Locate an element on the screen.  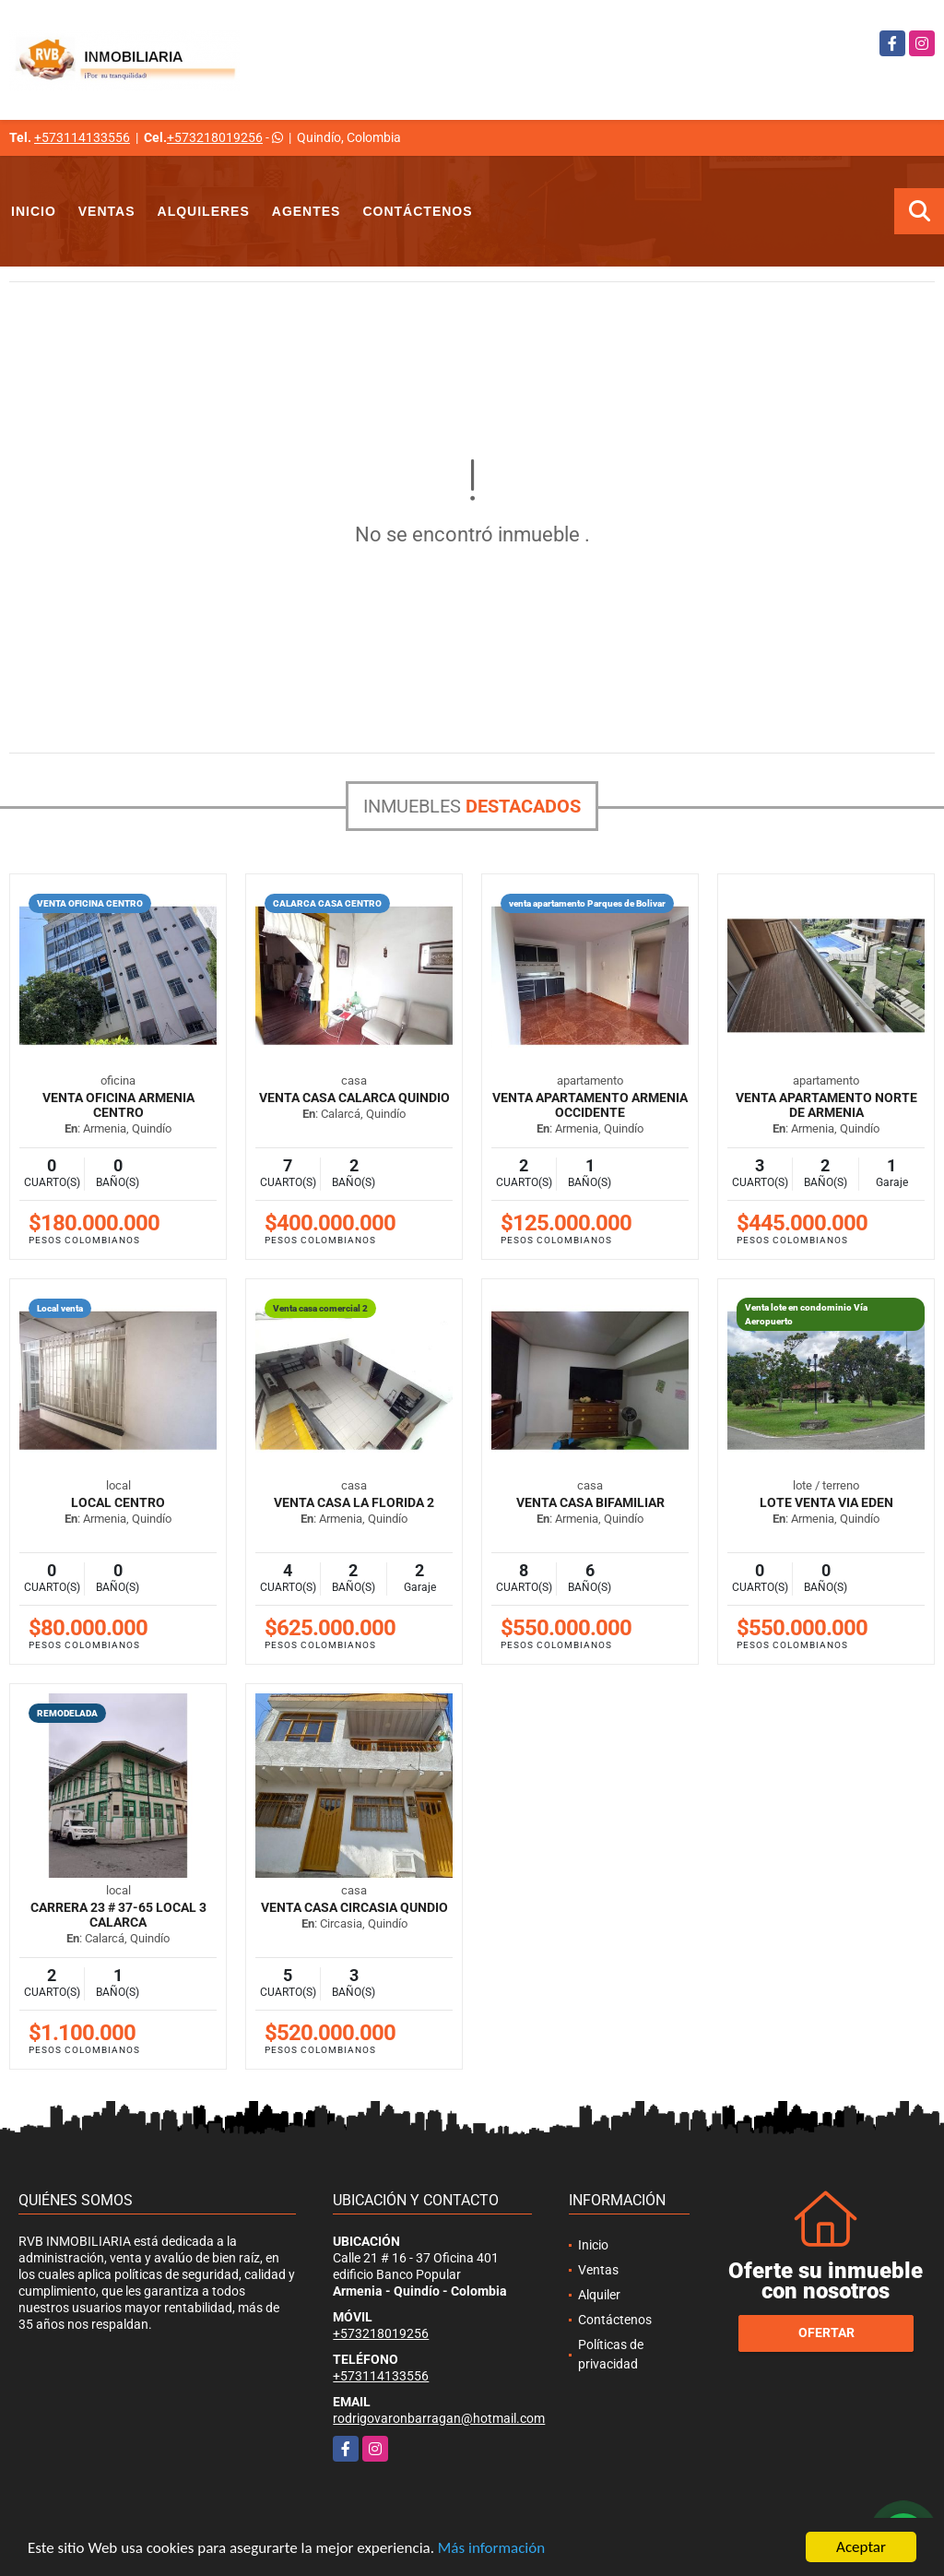
CARRERA 23 # 37-65 LOCAL 3 CALARCA is located at coordinates (118, 1914).